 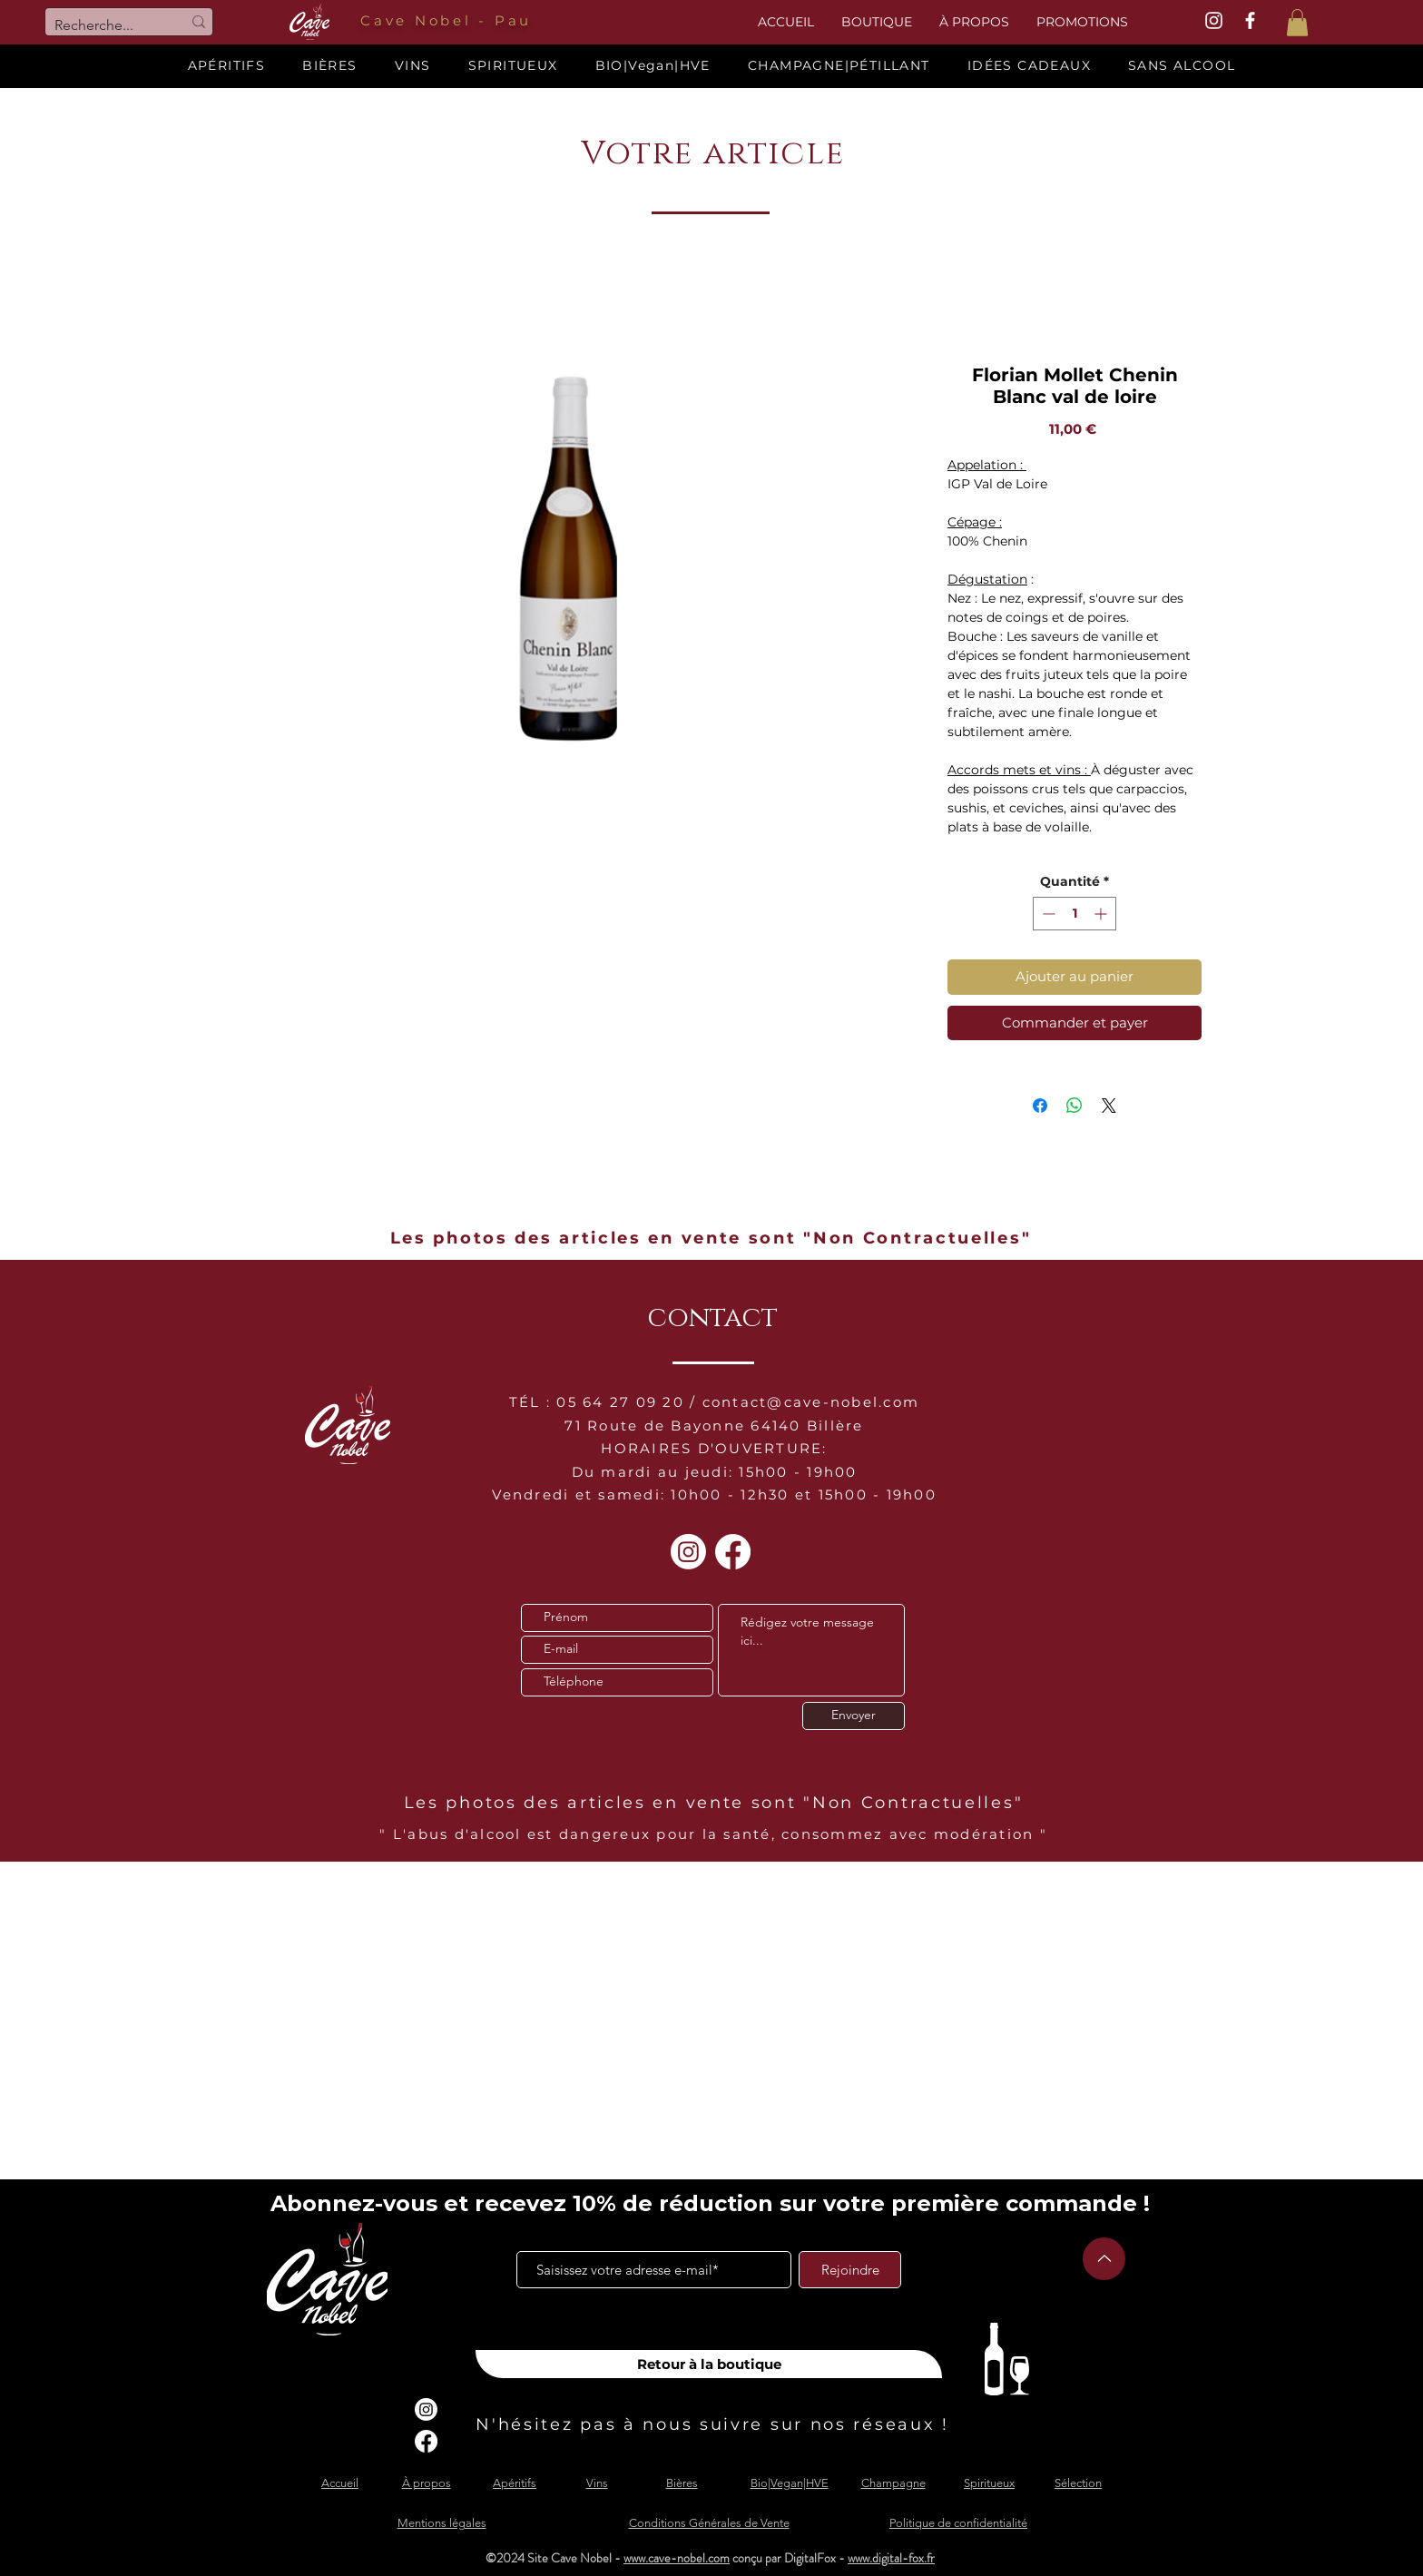 What do you see at coordinates (709, 2364) in the screenshot?
I see `[Retour à la boutique]` at bounding box center [709, 2364].